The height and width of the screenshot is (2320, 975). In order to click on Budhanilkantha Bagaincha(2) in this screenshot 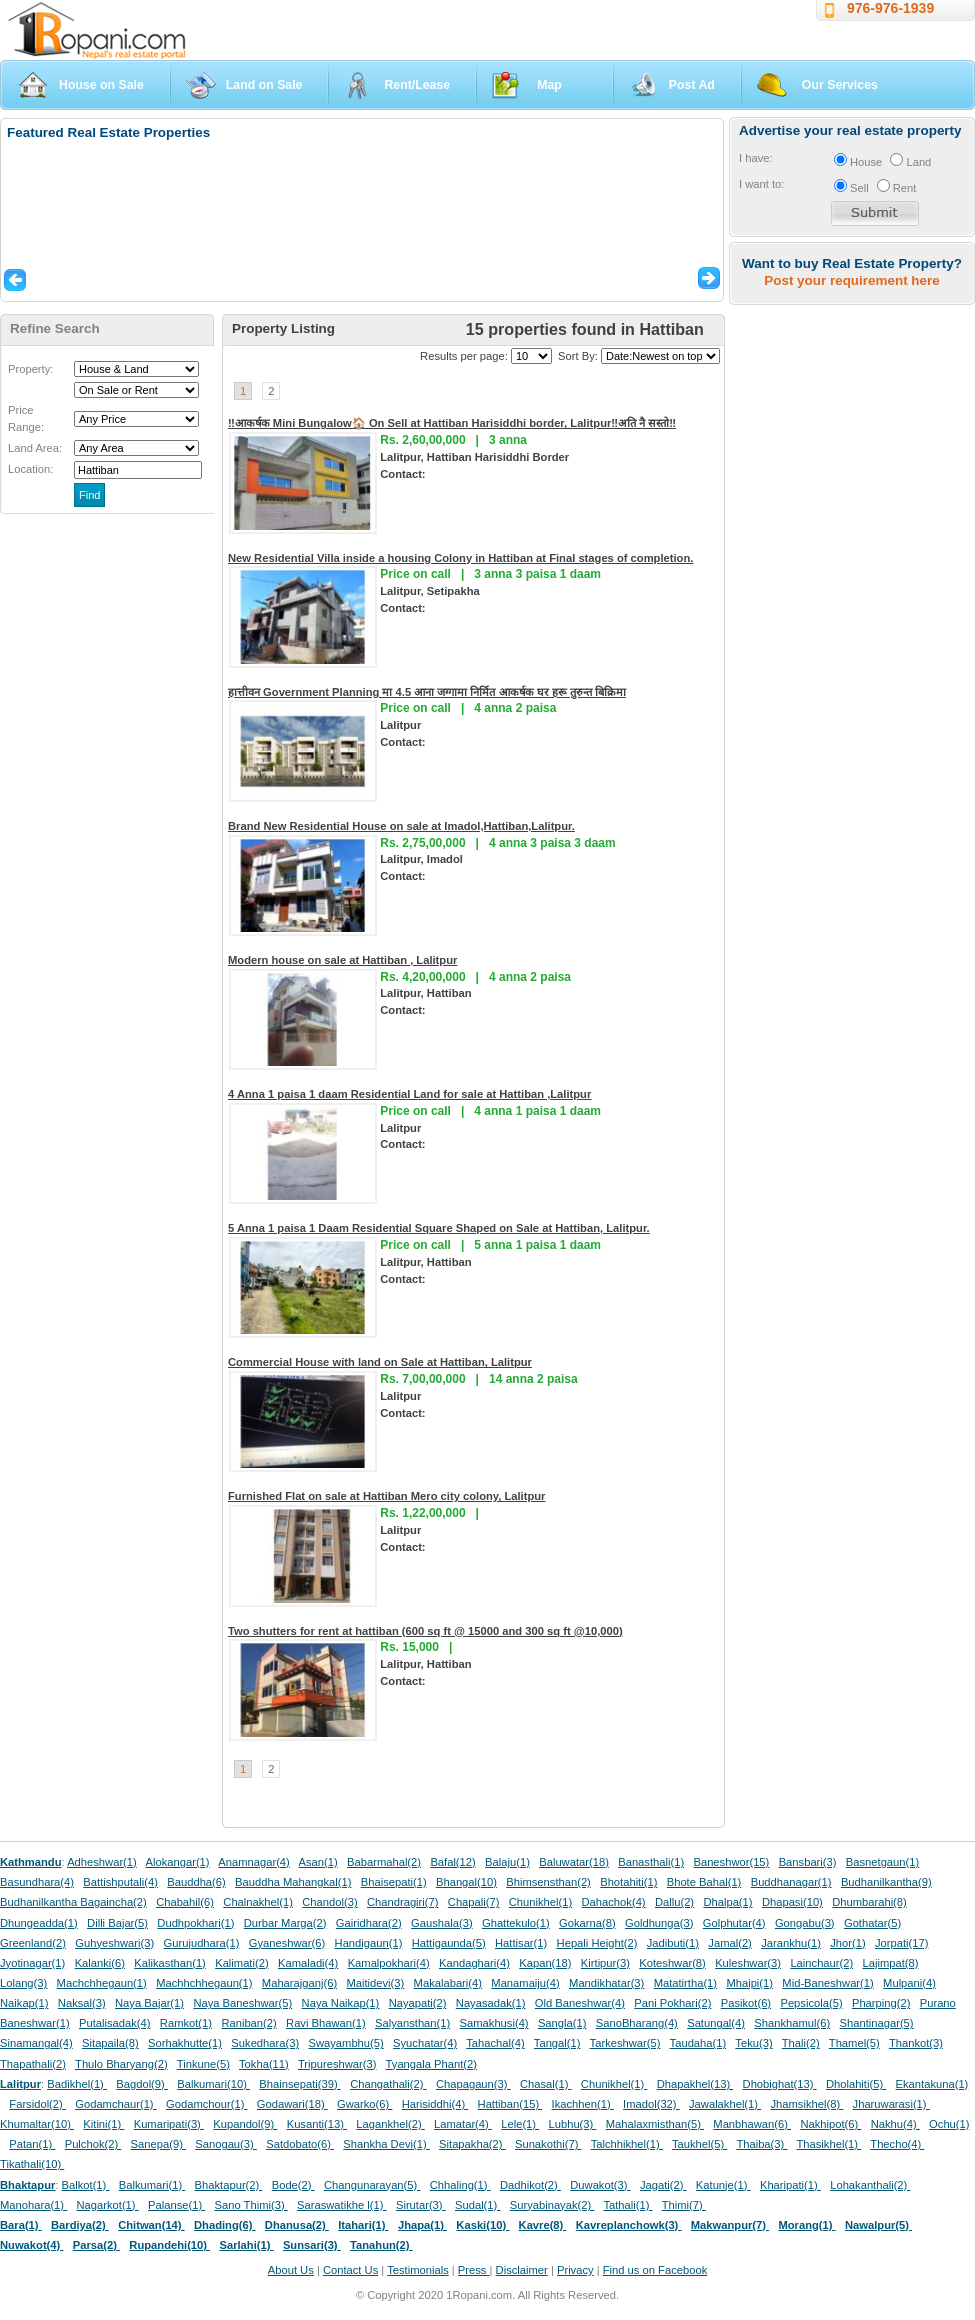, I will do `click(73, 1902)`.